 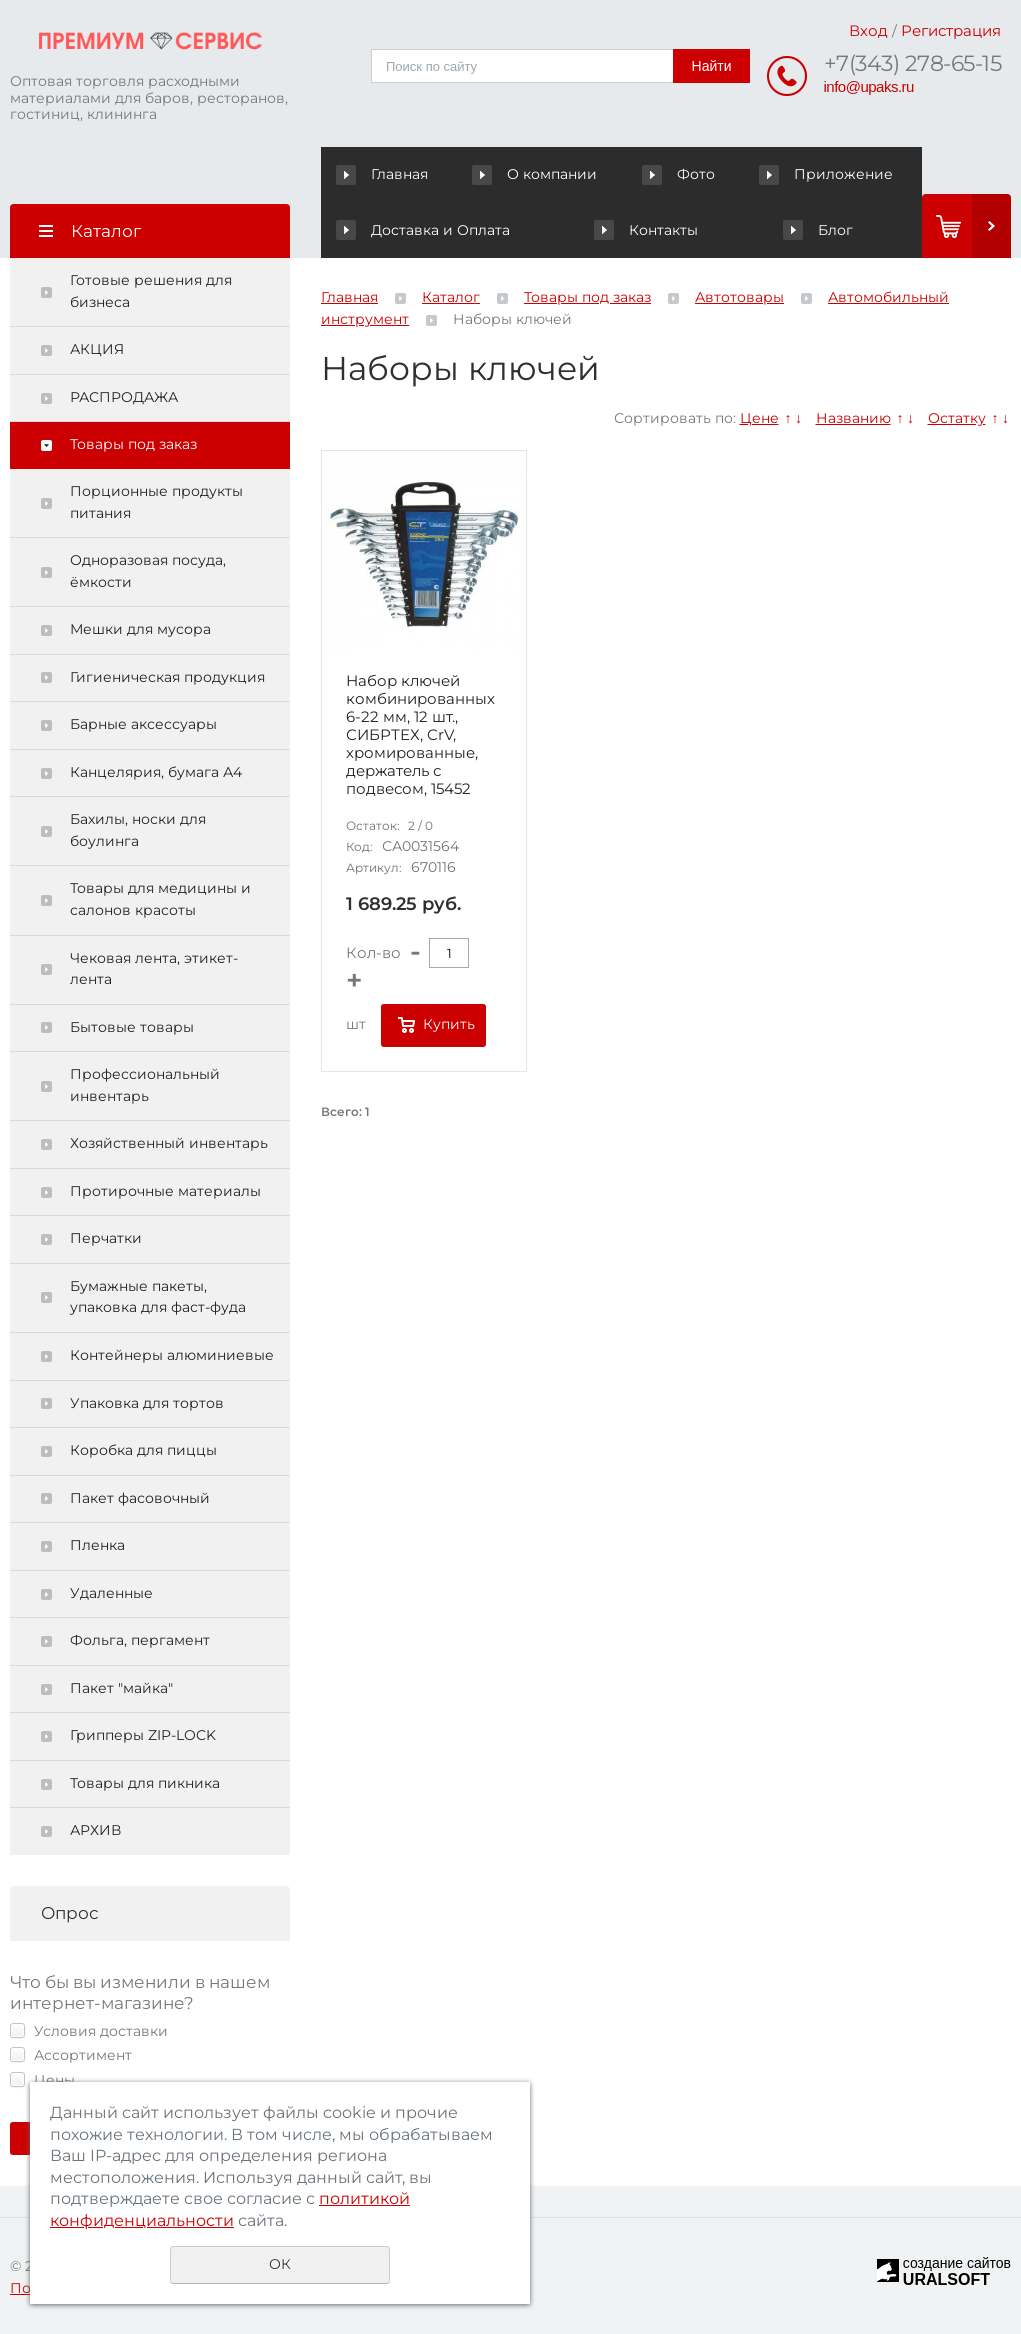 I want to click on Пакет "майка", so click(x=121, y=1688).